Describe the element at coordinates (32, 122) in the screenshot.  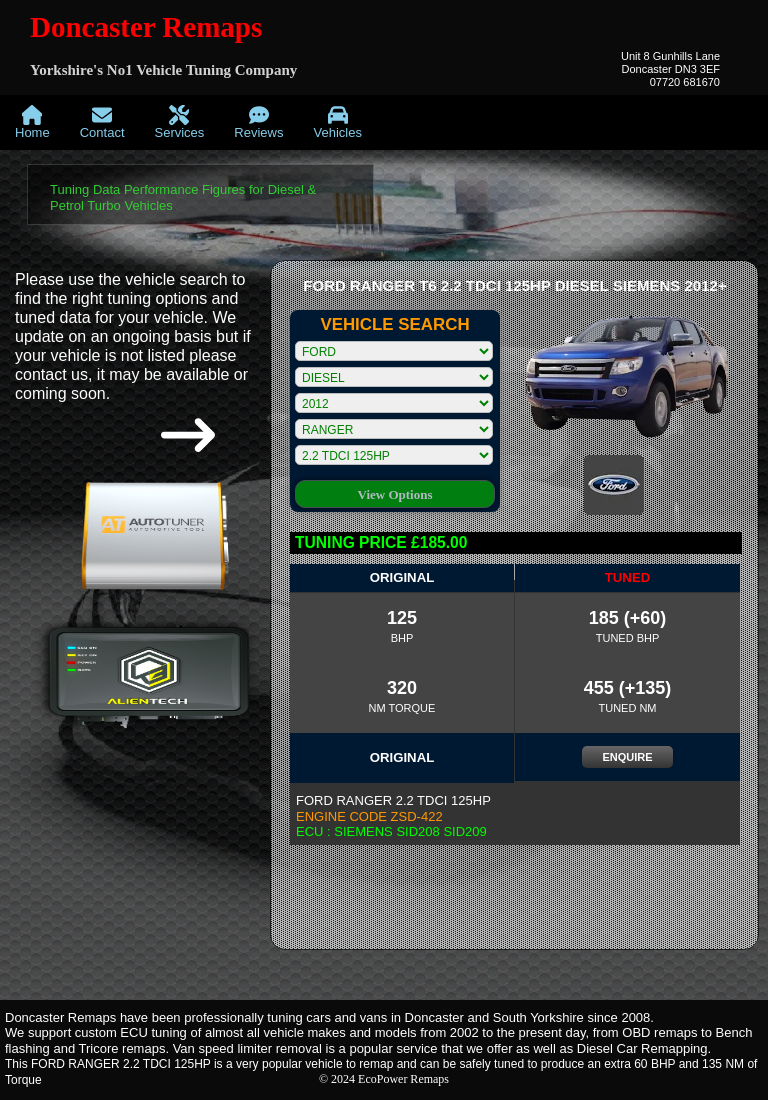
I see `[menuitem]` at that location.